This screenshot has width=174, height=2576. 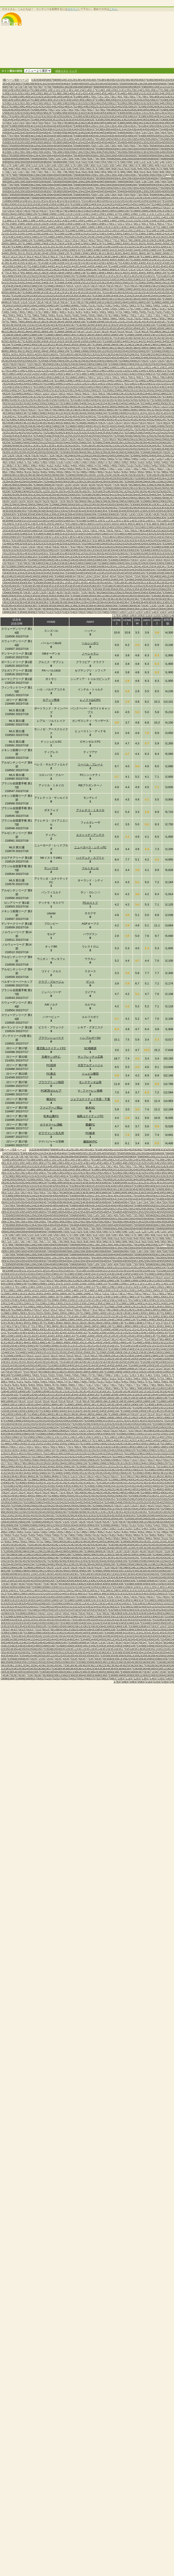 I want to click on [3383], so click(x=63, y=563).